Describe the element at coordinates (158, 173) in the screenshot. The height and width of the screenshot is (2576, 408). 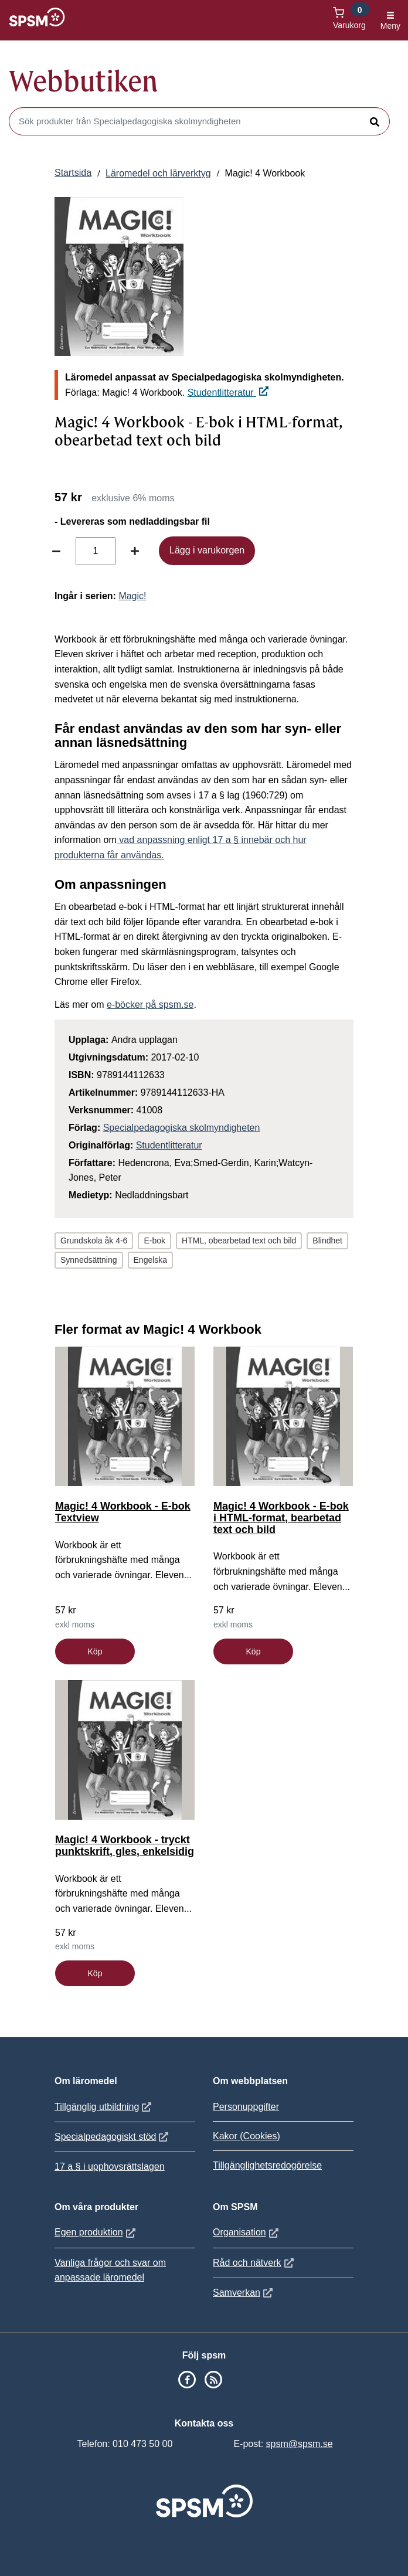
I see `Läromedel och lärverktyg` at that location.